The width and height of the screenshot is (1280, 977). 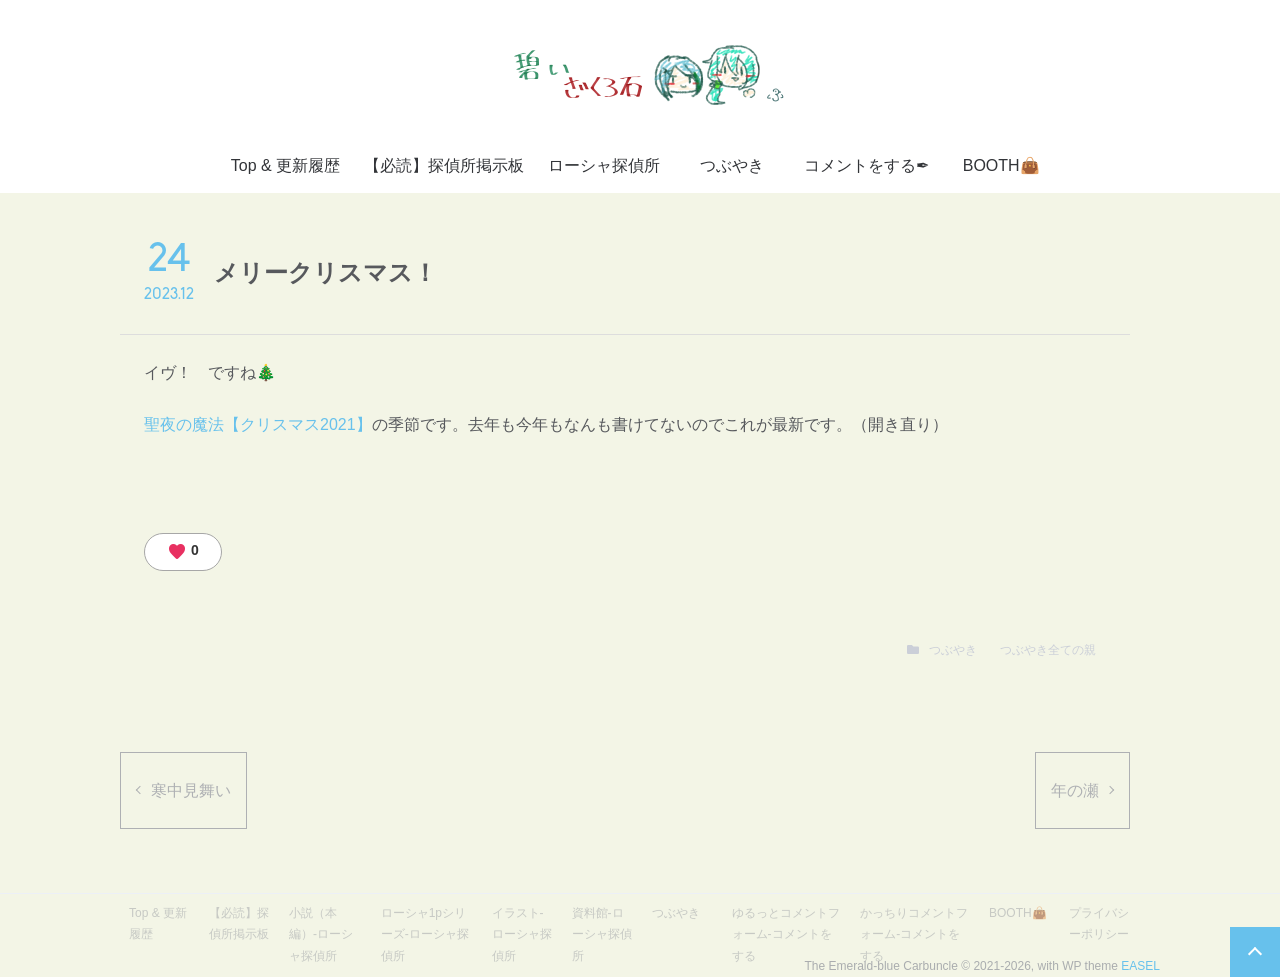 What do you see at coordinates (444, 165) in the screenshot?
I see `【必読】探偵所掲示板` at bounding box center [444, 165].